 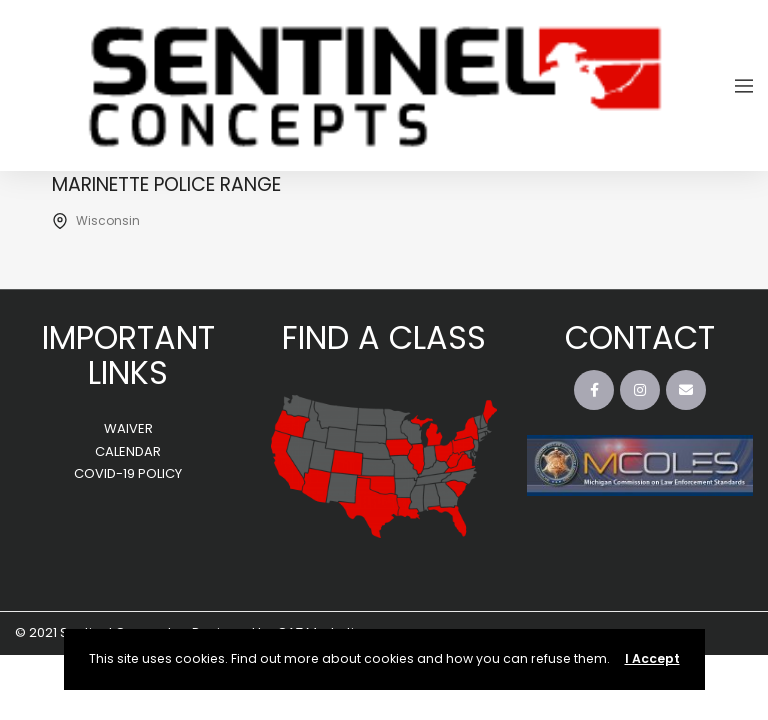 I want to click on WAIVER, so click(x=128, y=428).